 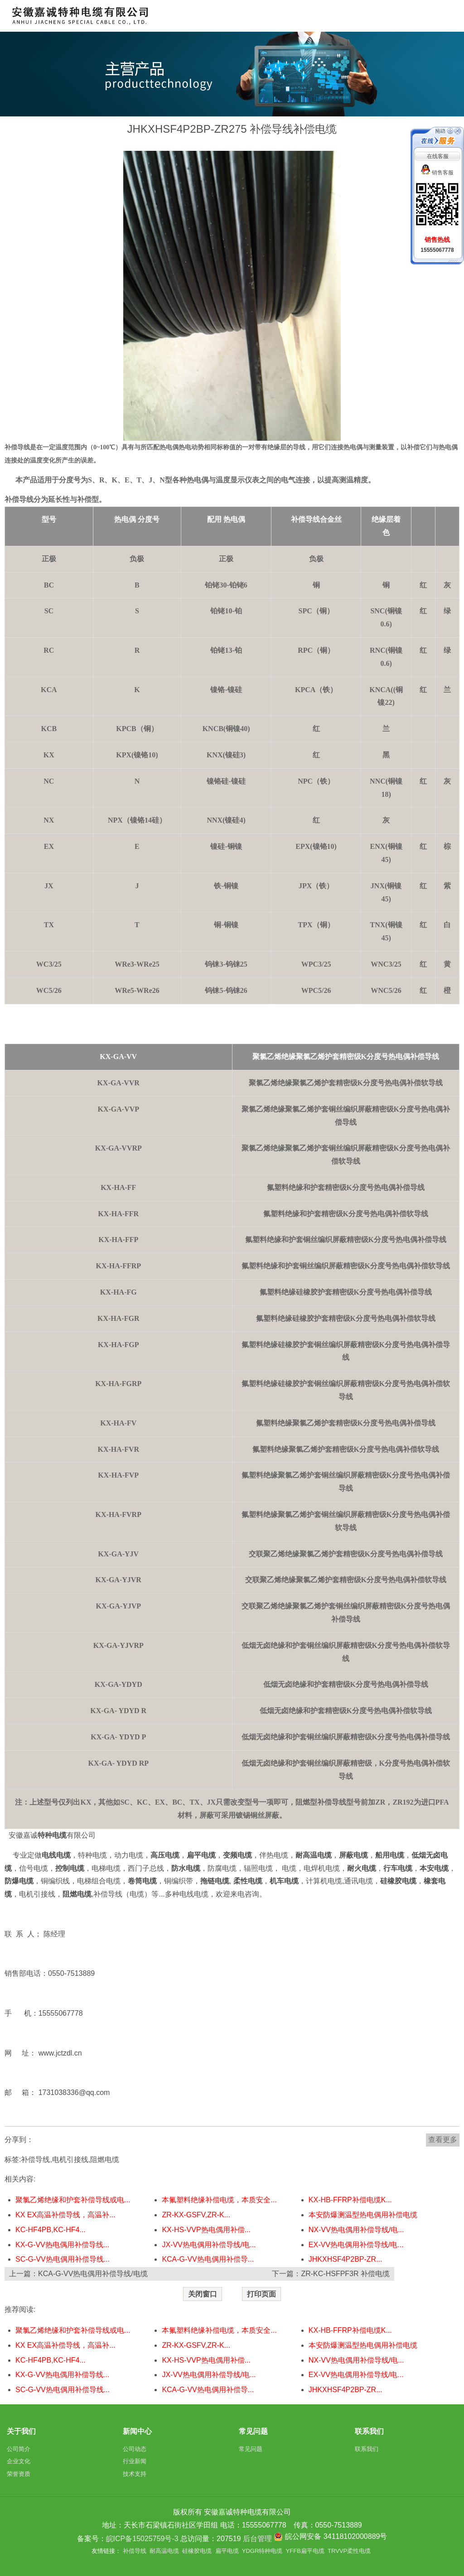 I want to click on 皖ICP备15025759号-3, so click(x=142, y=2538).